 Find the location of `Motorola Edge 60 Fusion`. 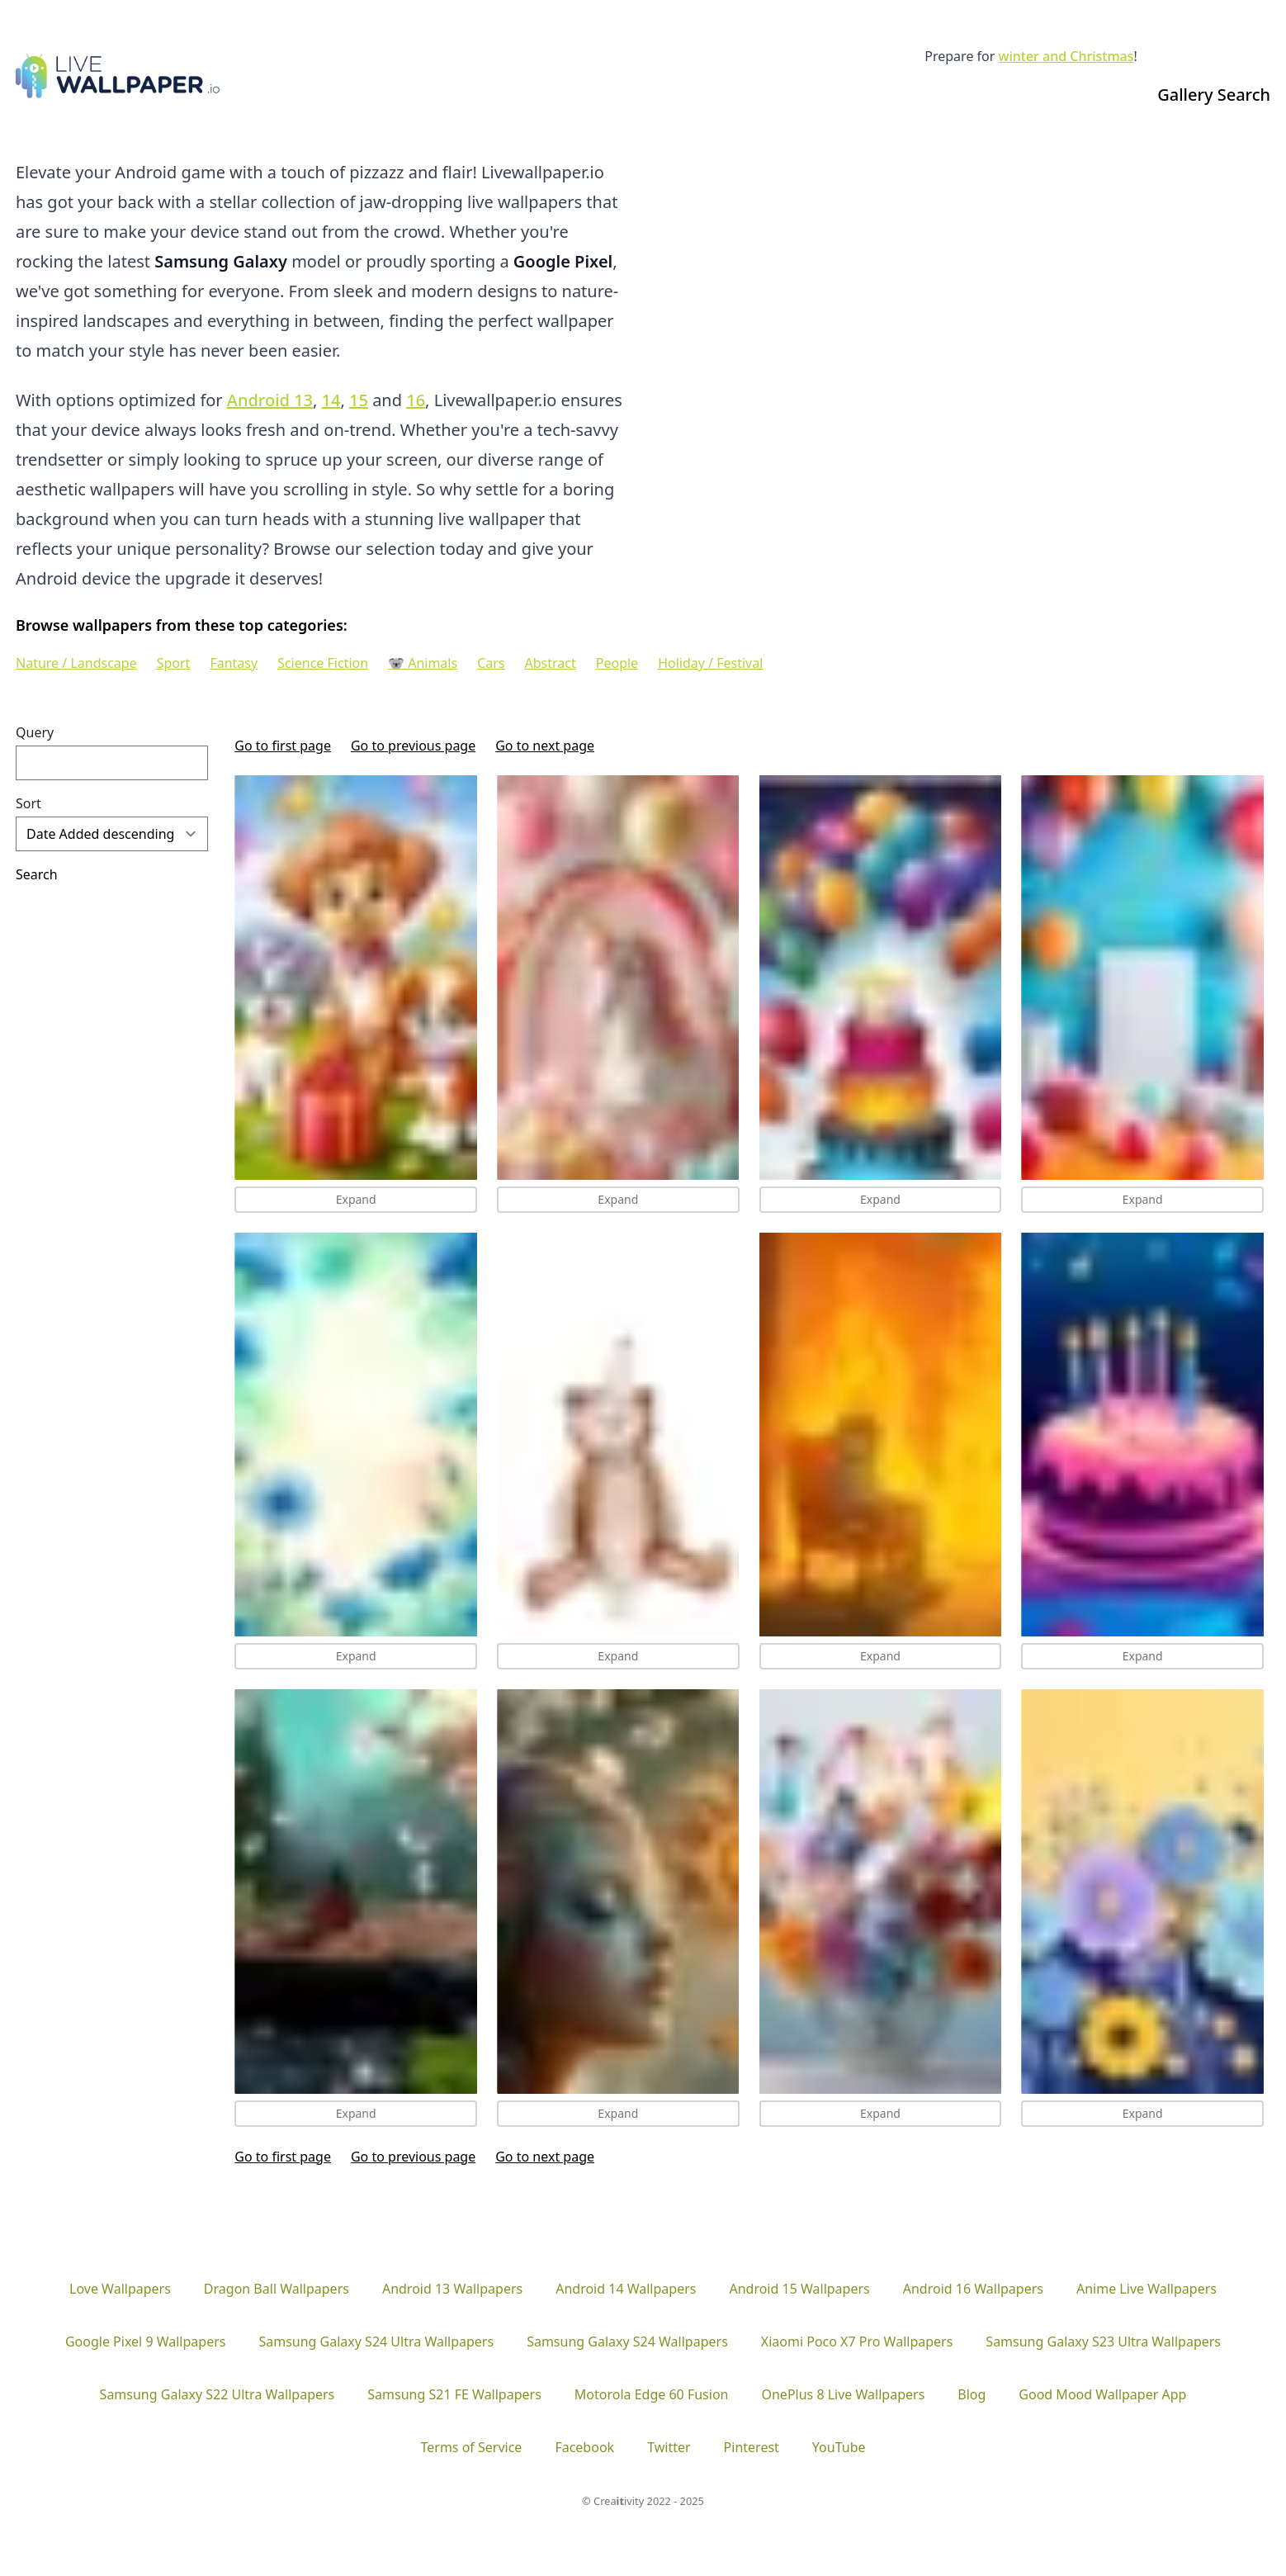

Motorola Edge 60 Fusion is located at coordinates (651, 2394).